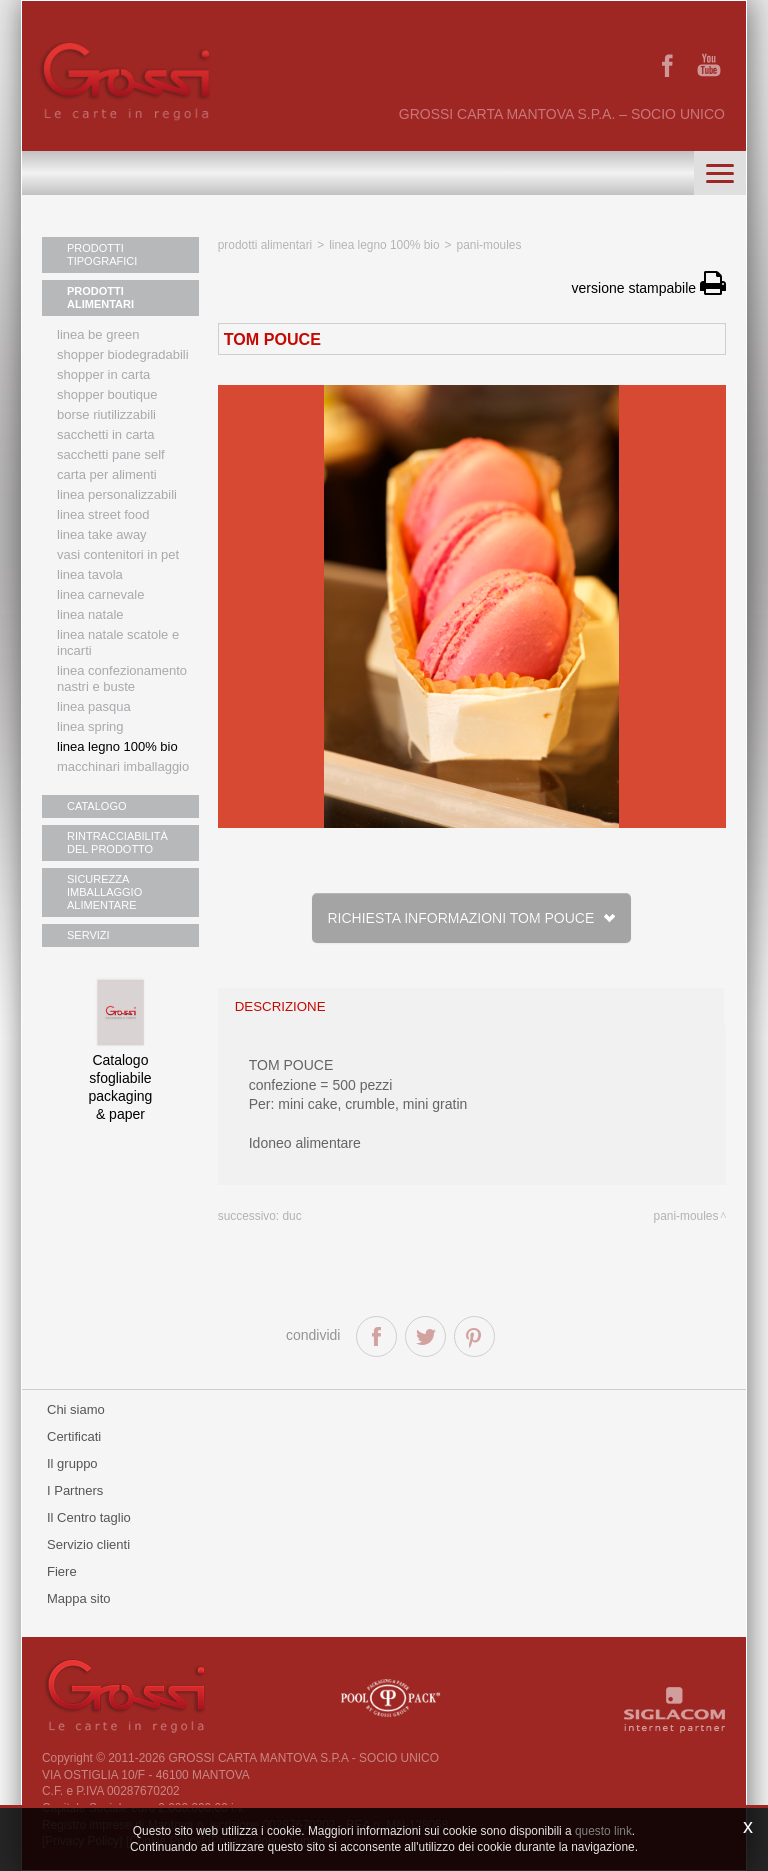  I want to click on Il Centro taglio, so click(89, 1517).